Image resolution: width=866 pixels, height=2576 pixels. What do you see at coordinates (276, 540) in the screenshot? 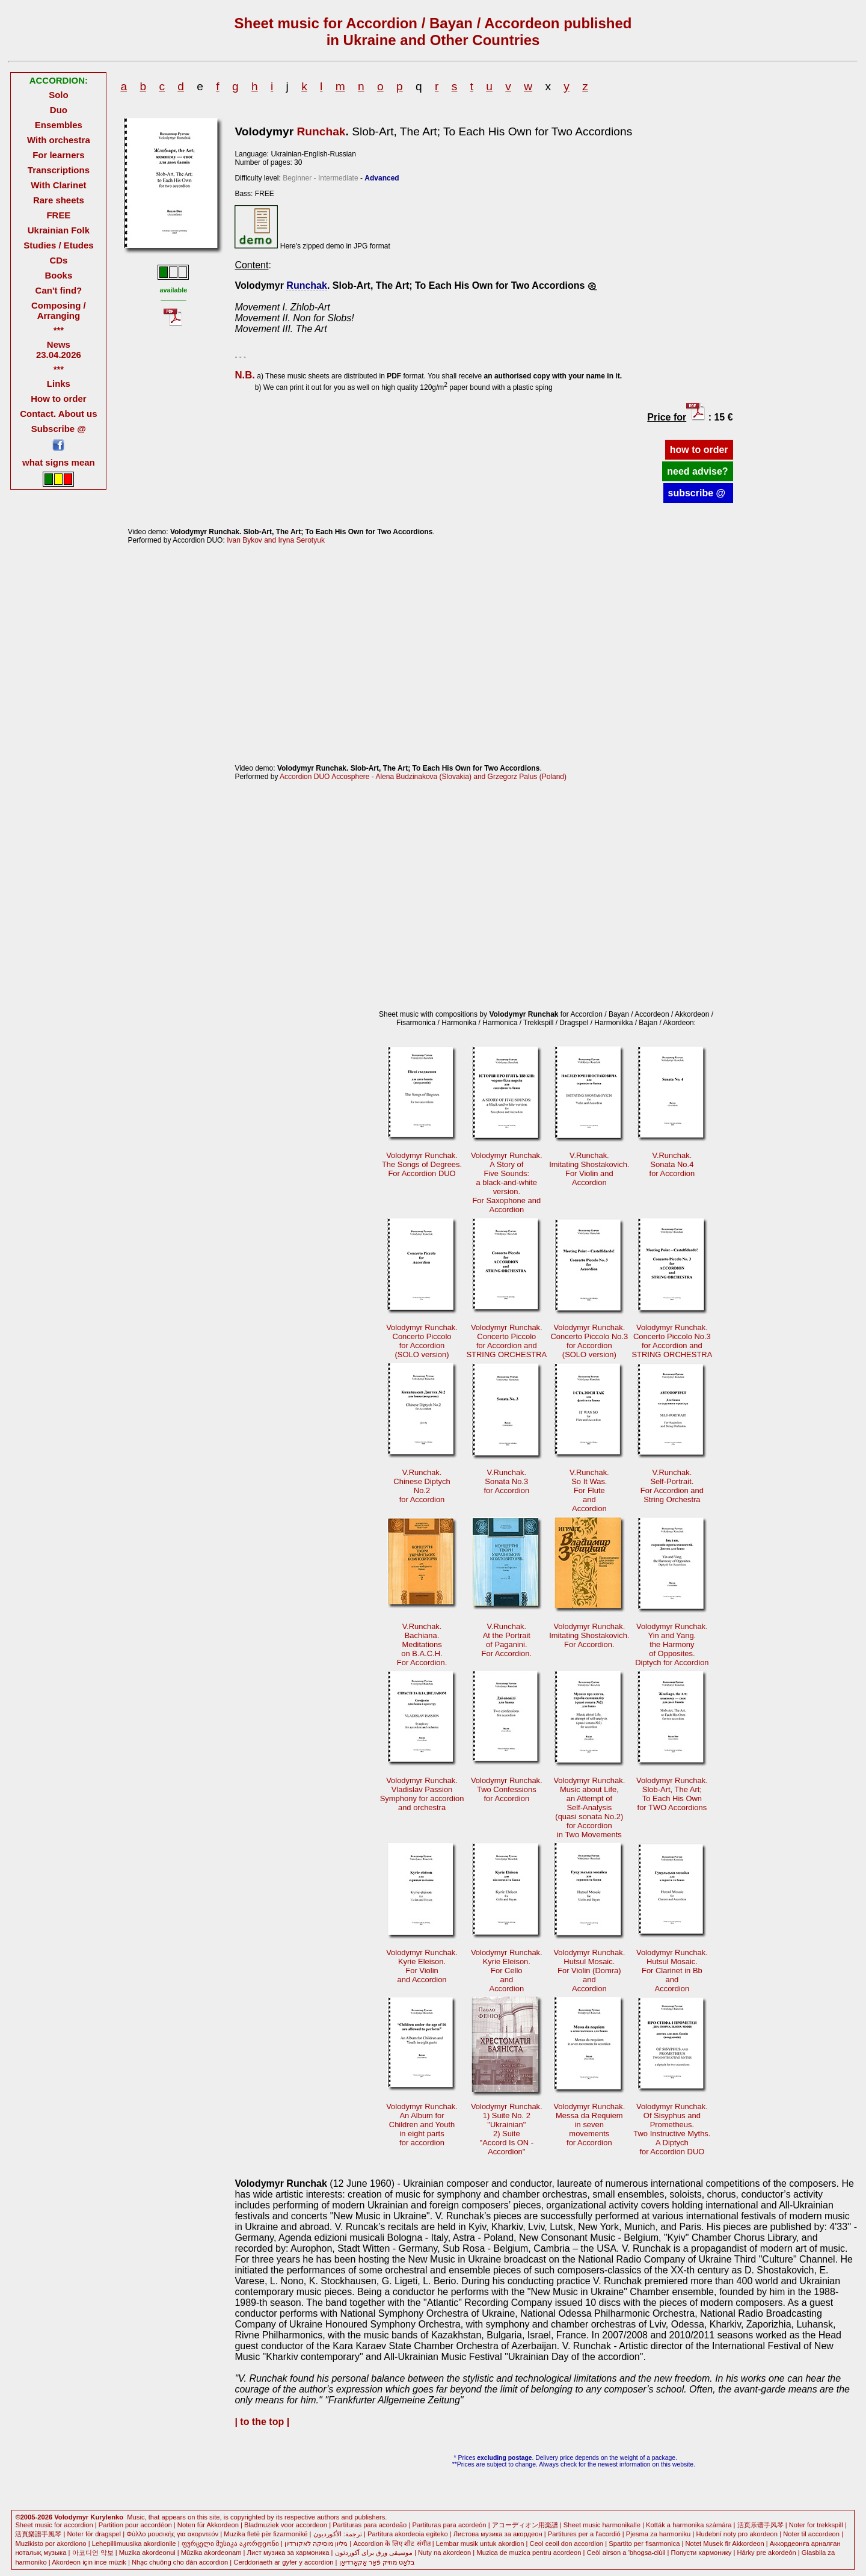
I see `Ivan Bykov and Iryna Serotyuk` at bounding box center [276, 540].